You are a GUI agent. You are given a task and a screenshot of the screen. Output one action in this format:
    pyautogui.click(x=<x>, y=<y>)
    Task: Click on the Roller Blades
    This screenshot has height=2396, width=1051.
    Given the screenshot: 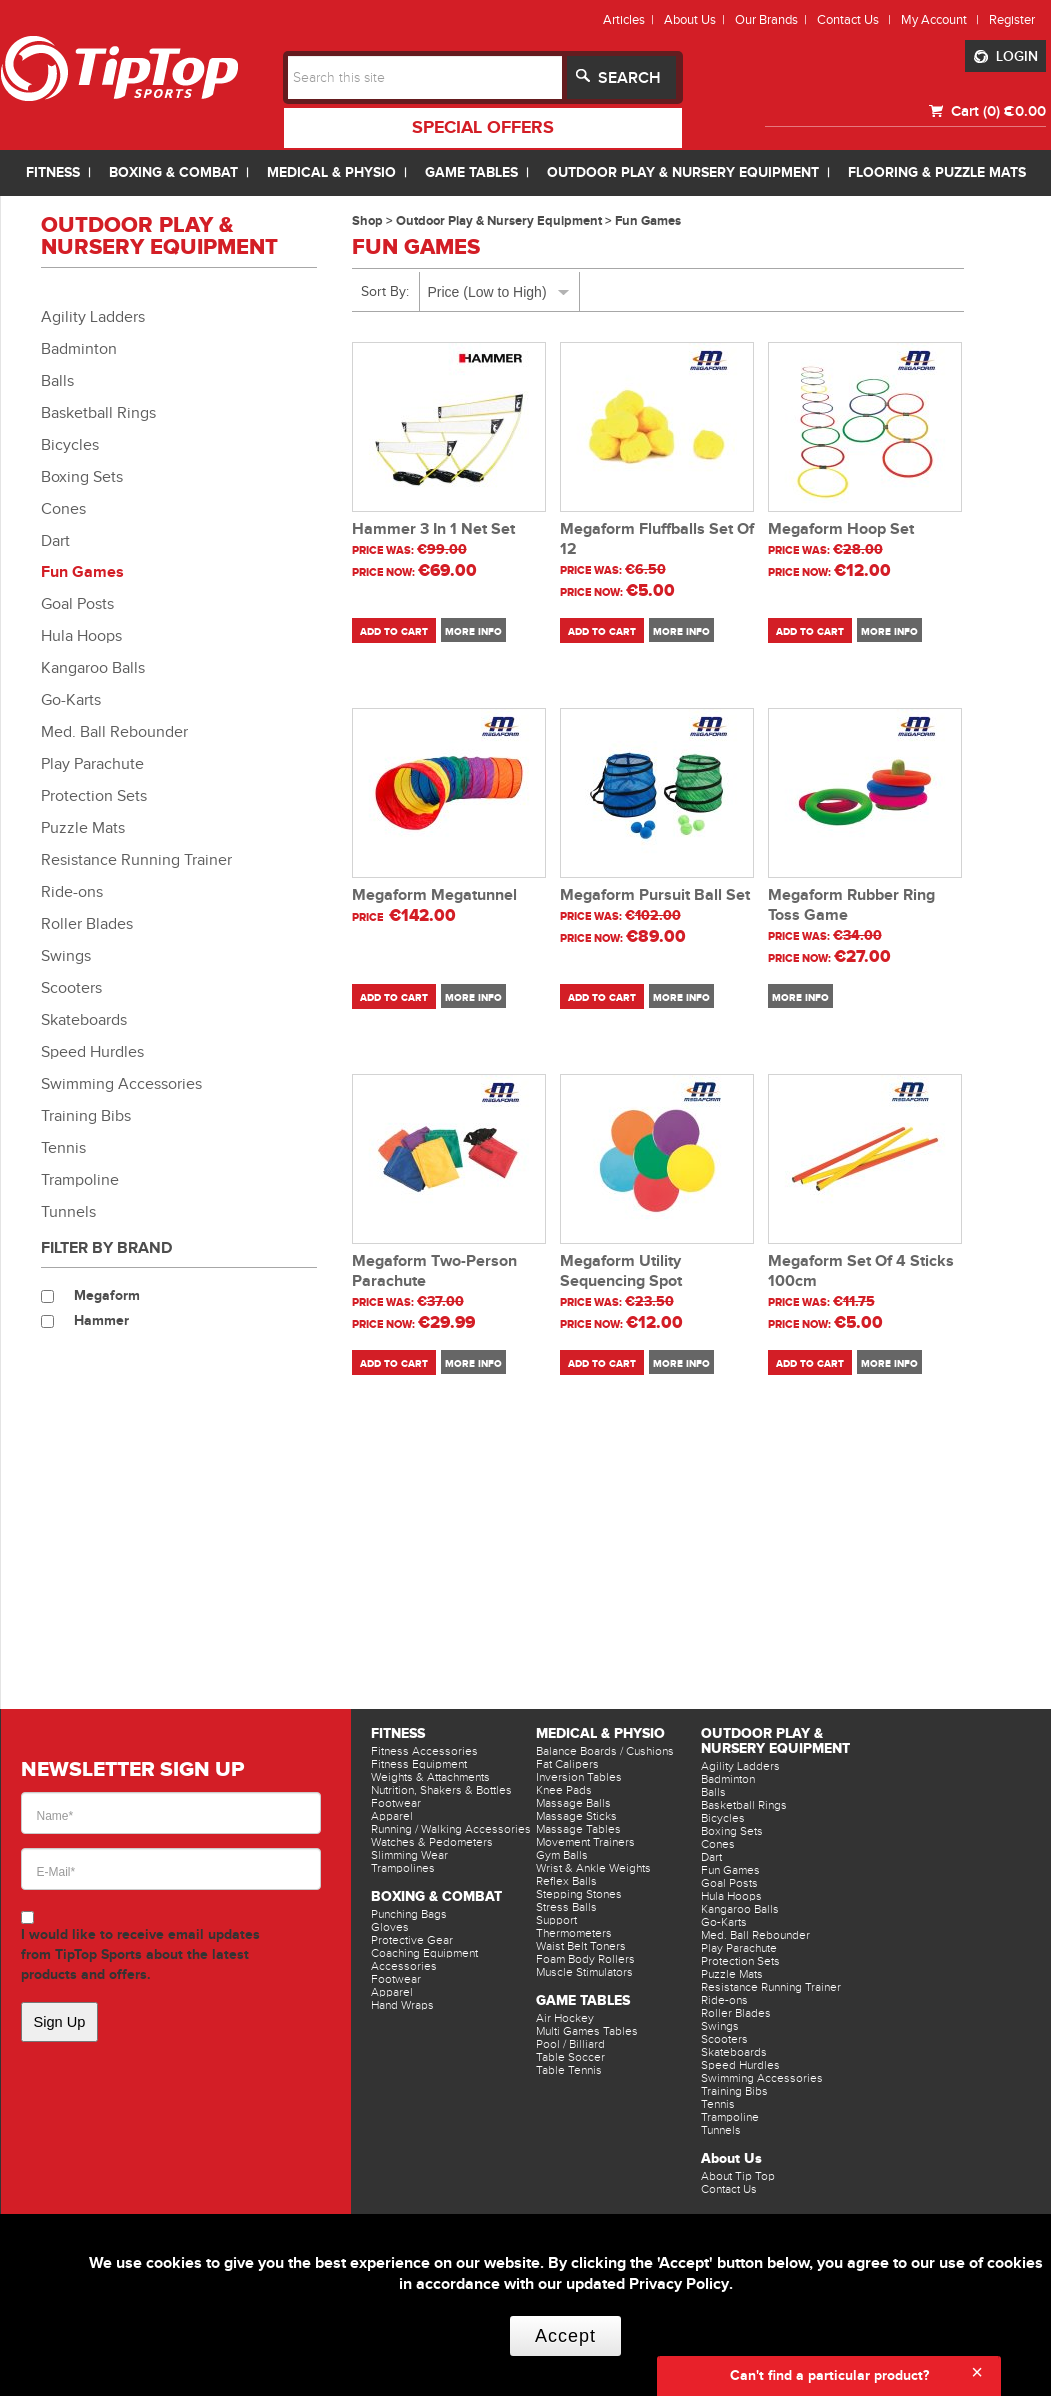 What is the action you would take?
    pyautogui.click(x=87, y=924)
    